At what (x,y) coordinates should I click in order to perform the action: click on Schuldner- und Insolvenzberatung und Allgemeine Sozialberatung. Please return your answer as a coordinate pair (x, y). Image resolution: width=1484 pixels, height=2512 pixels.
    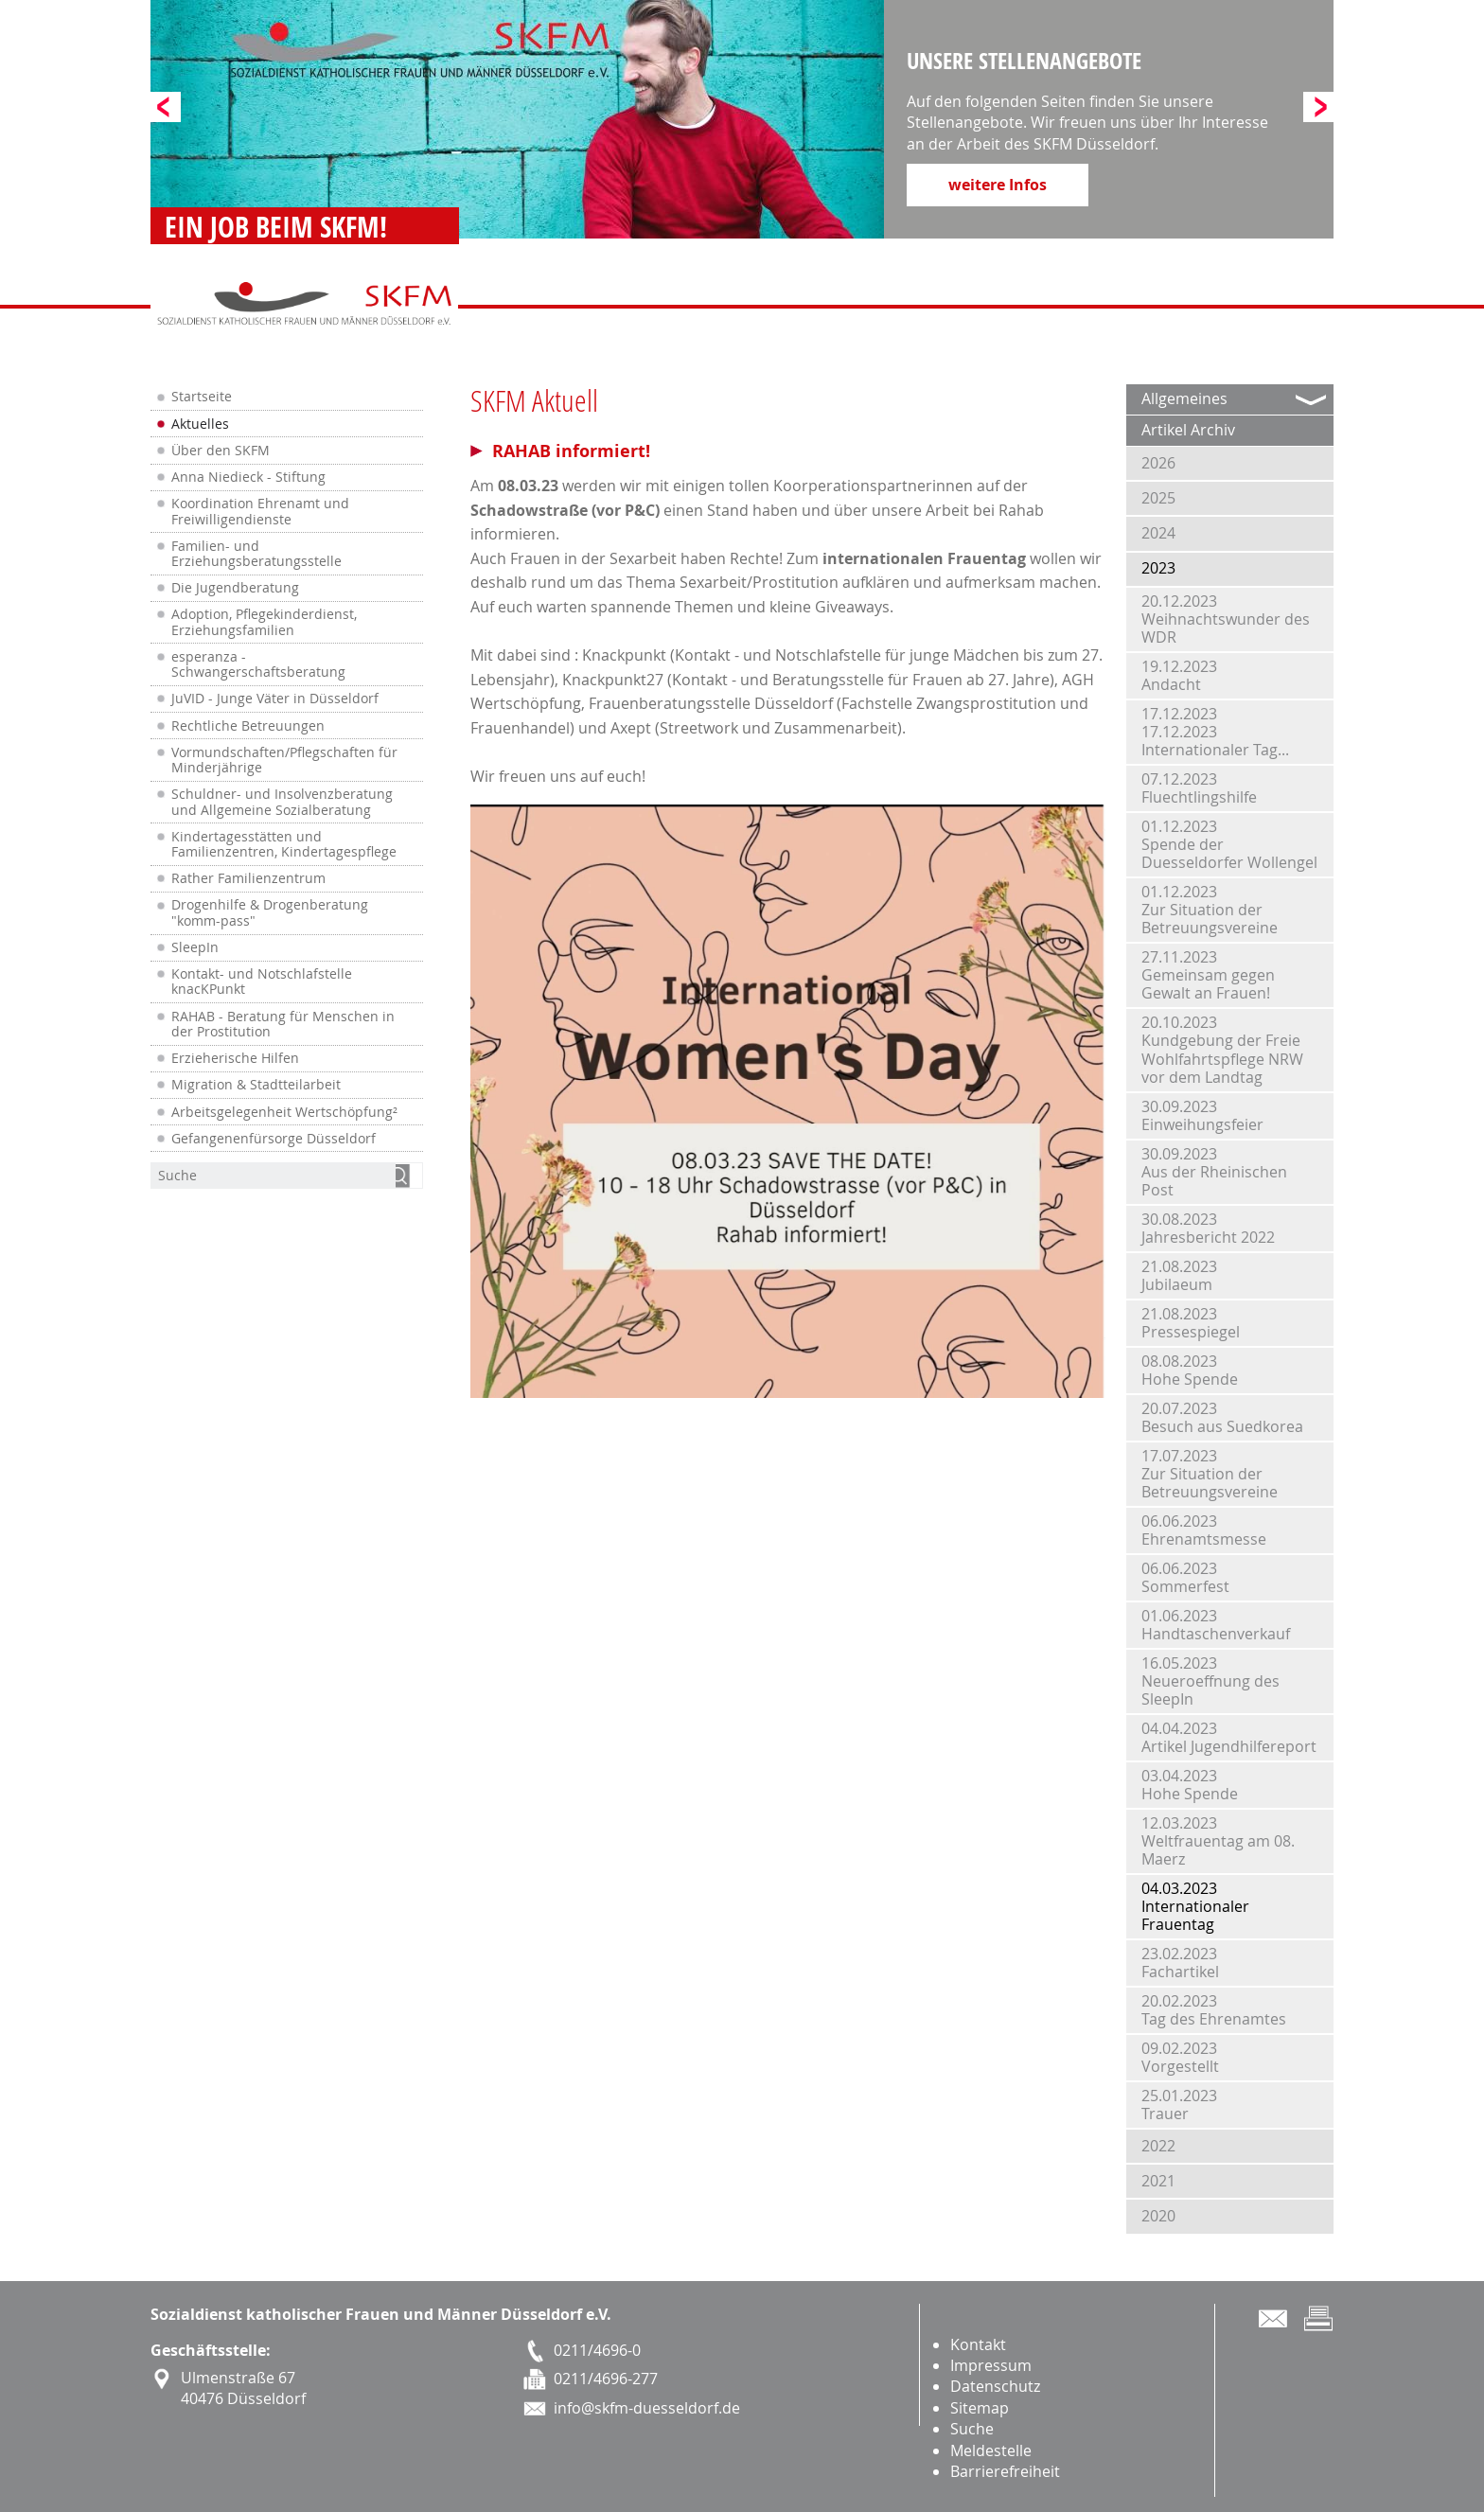
    Looking at the image, I should click on (282, 802).